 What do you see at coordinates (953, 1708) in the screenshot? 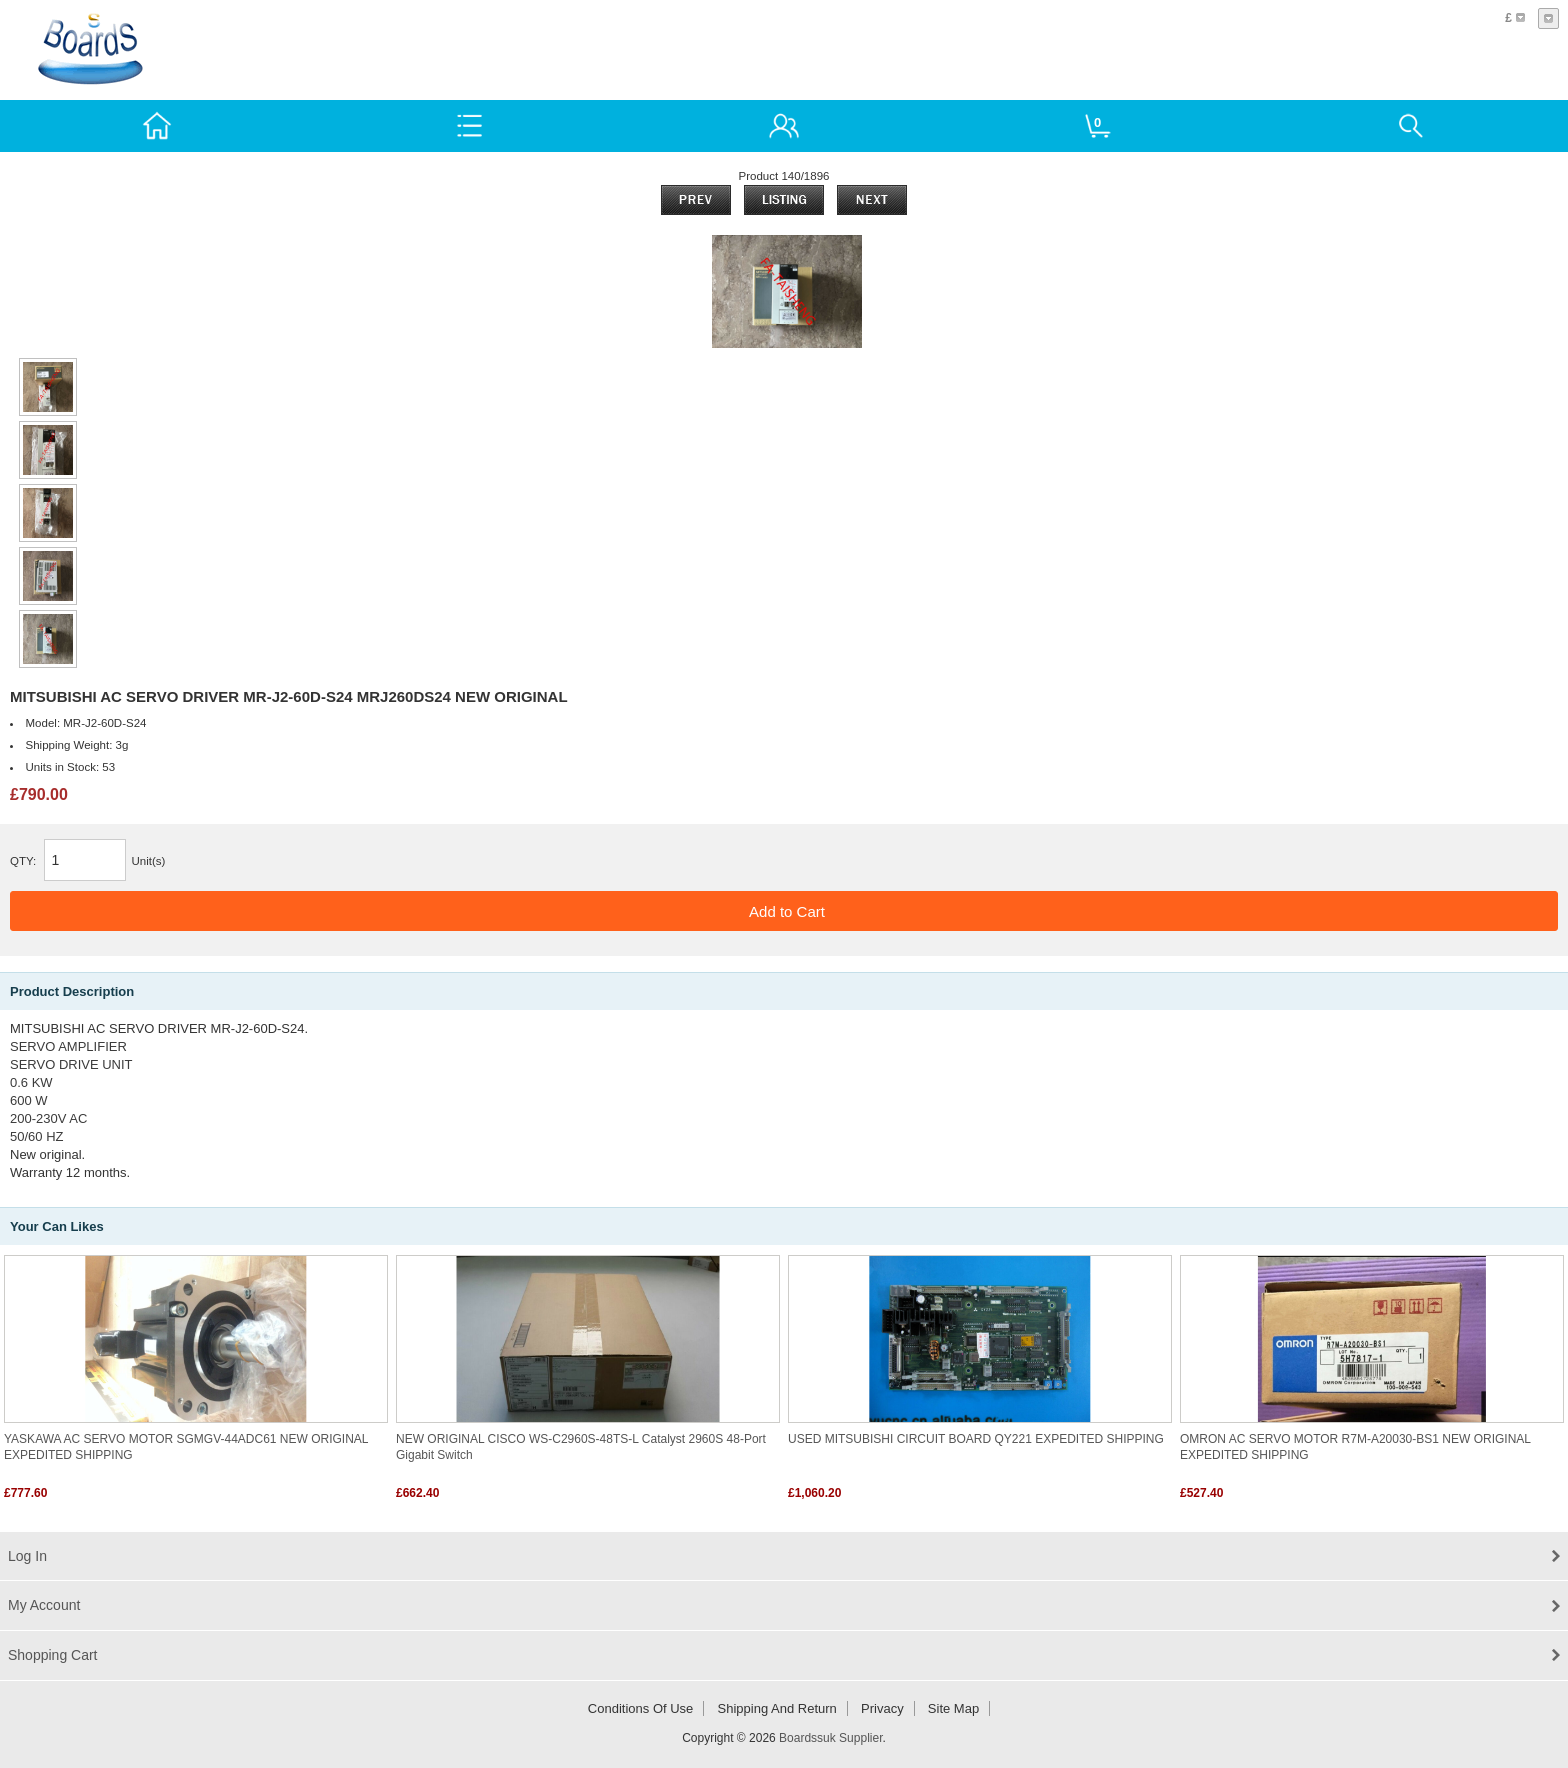
I see `Site Map` at bounding box center [953, 1708].